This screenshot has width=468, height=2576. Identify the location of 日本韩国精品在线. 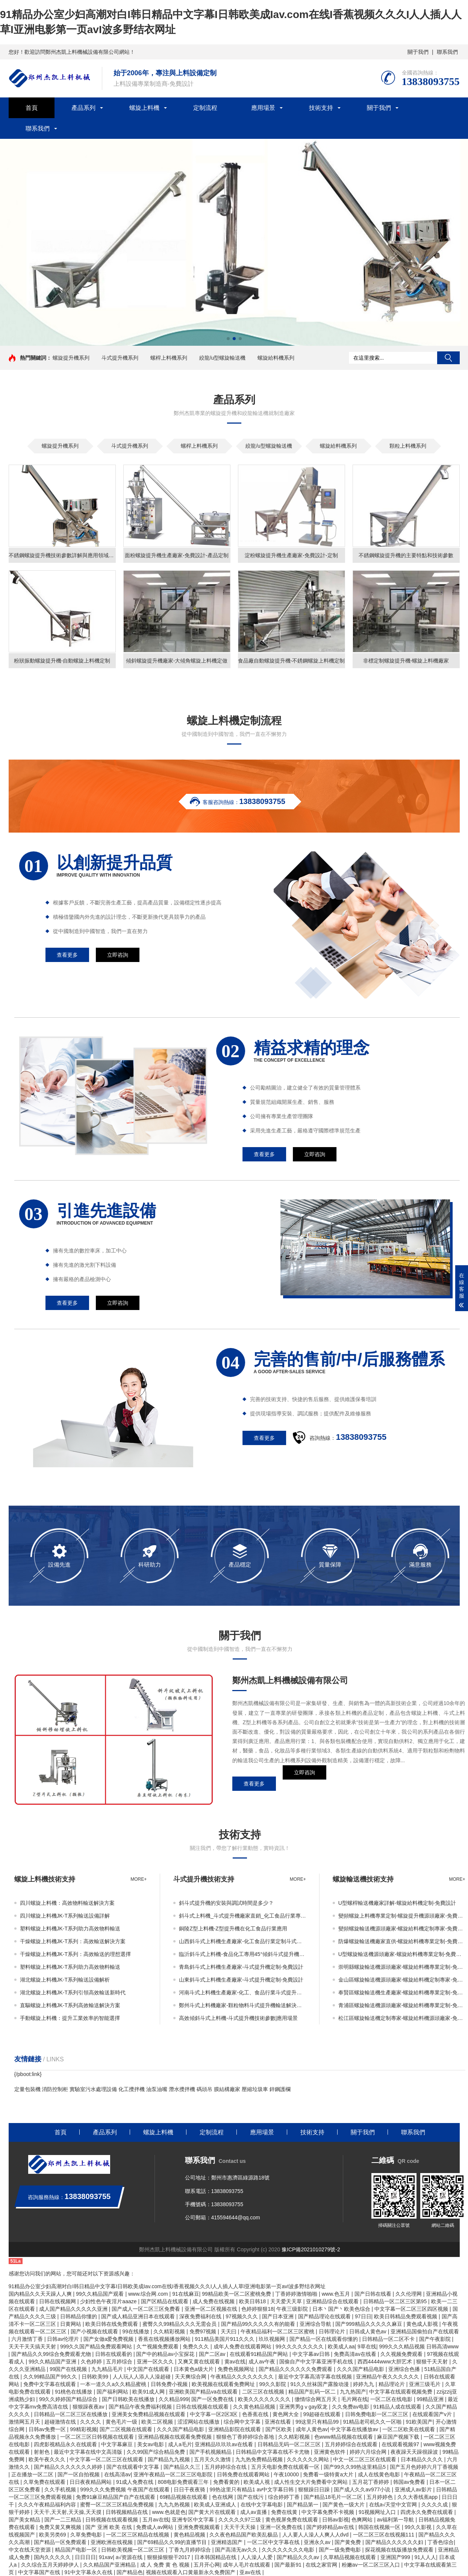
(216, 2557).